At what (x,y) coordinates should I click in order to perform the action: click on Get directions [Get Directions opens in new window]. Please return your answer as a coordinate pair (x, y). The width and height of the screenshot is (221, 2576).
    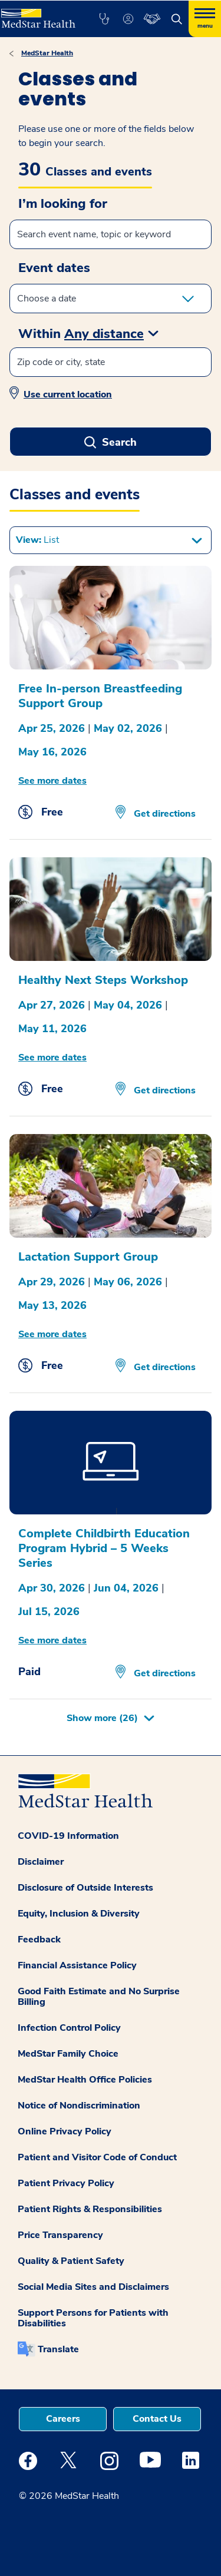
    Looking at the image, I should click on (163, 813).